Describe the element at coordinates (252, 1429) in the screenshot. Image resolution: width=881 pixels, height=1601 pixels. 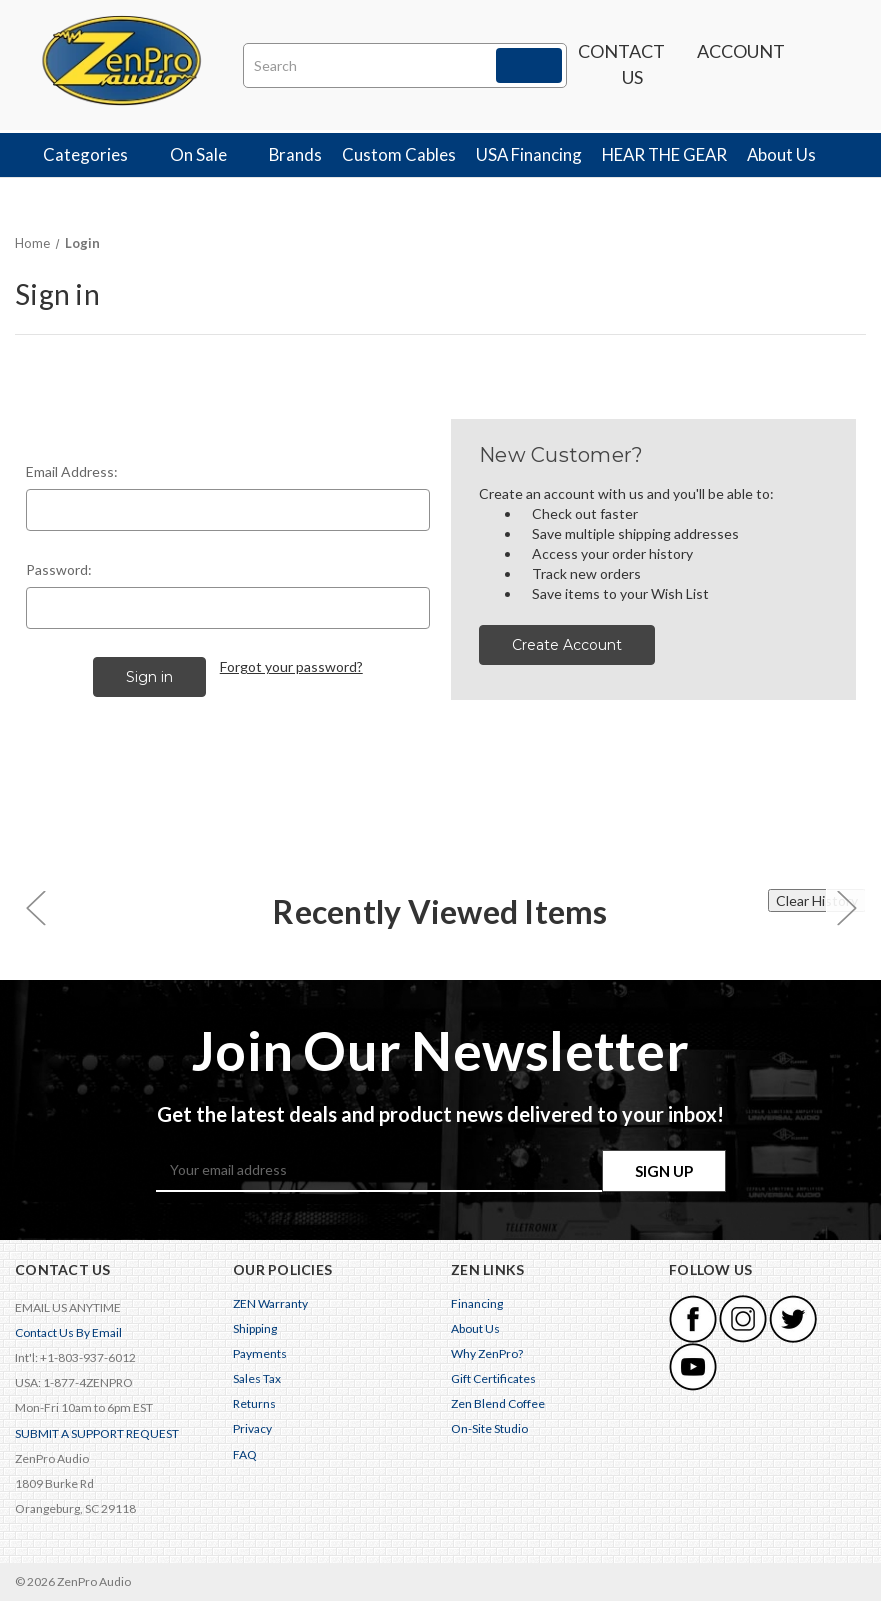
I see `Privacy` at that location.